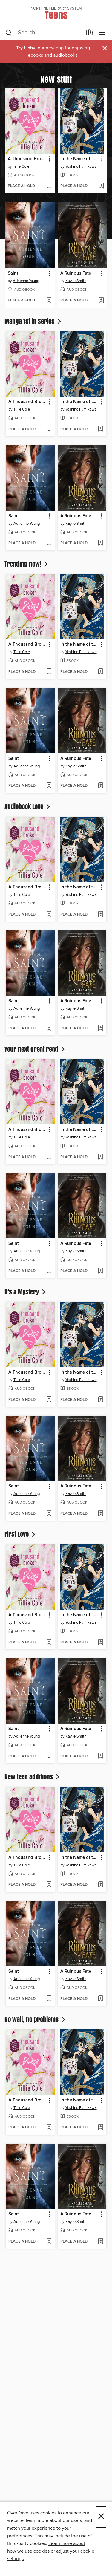  Describe the element at coordinates (56, 79) in the screenshot. I see `New stuff` at that location.